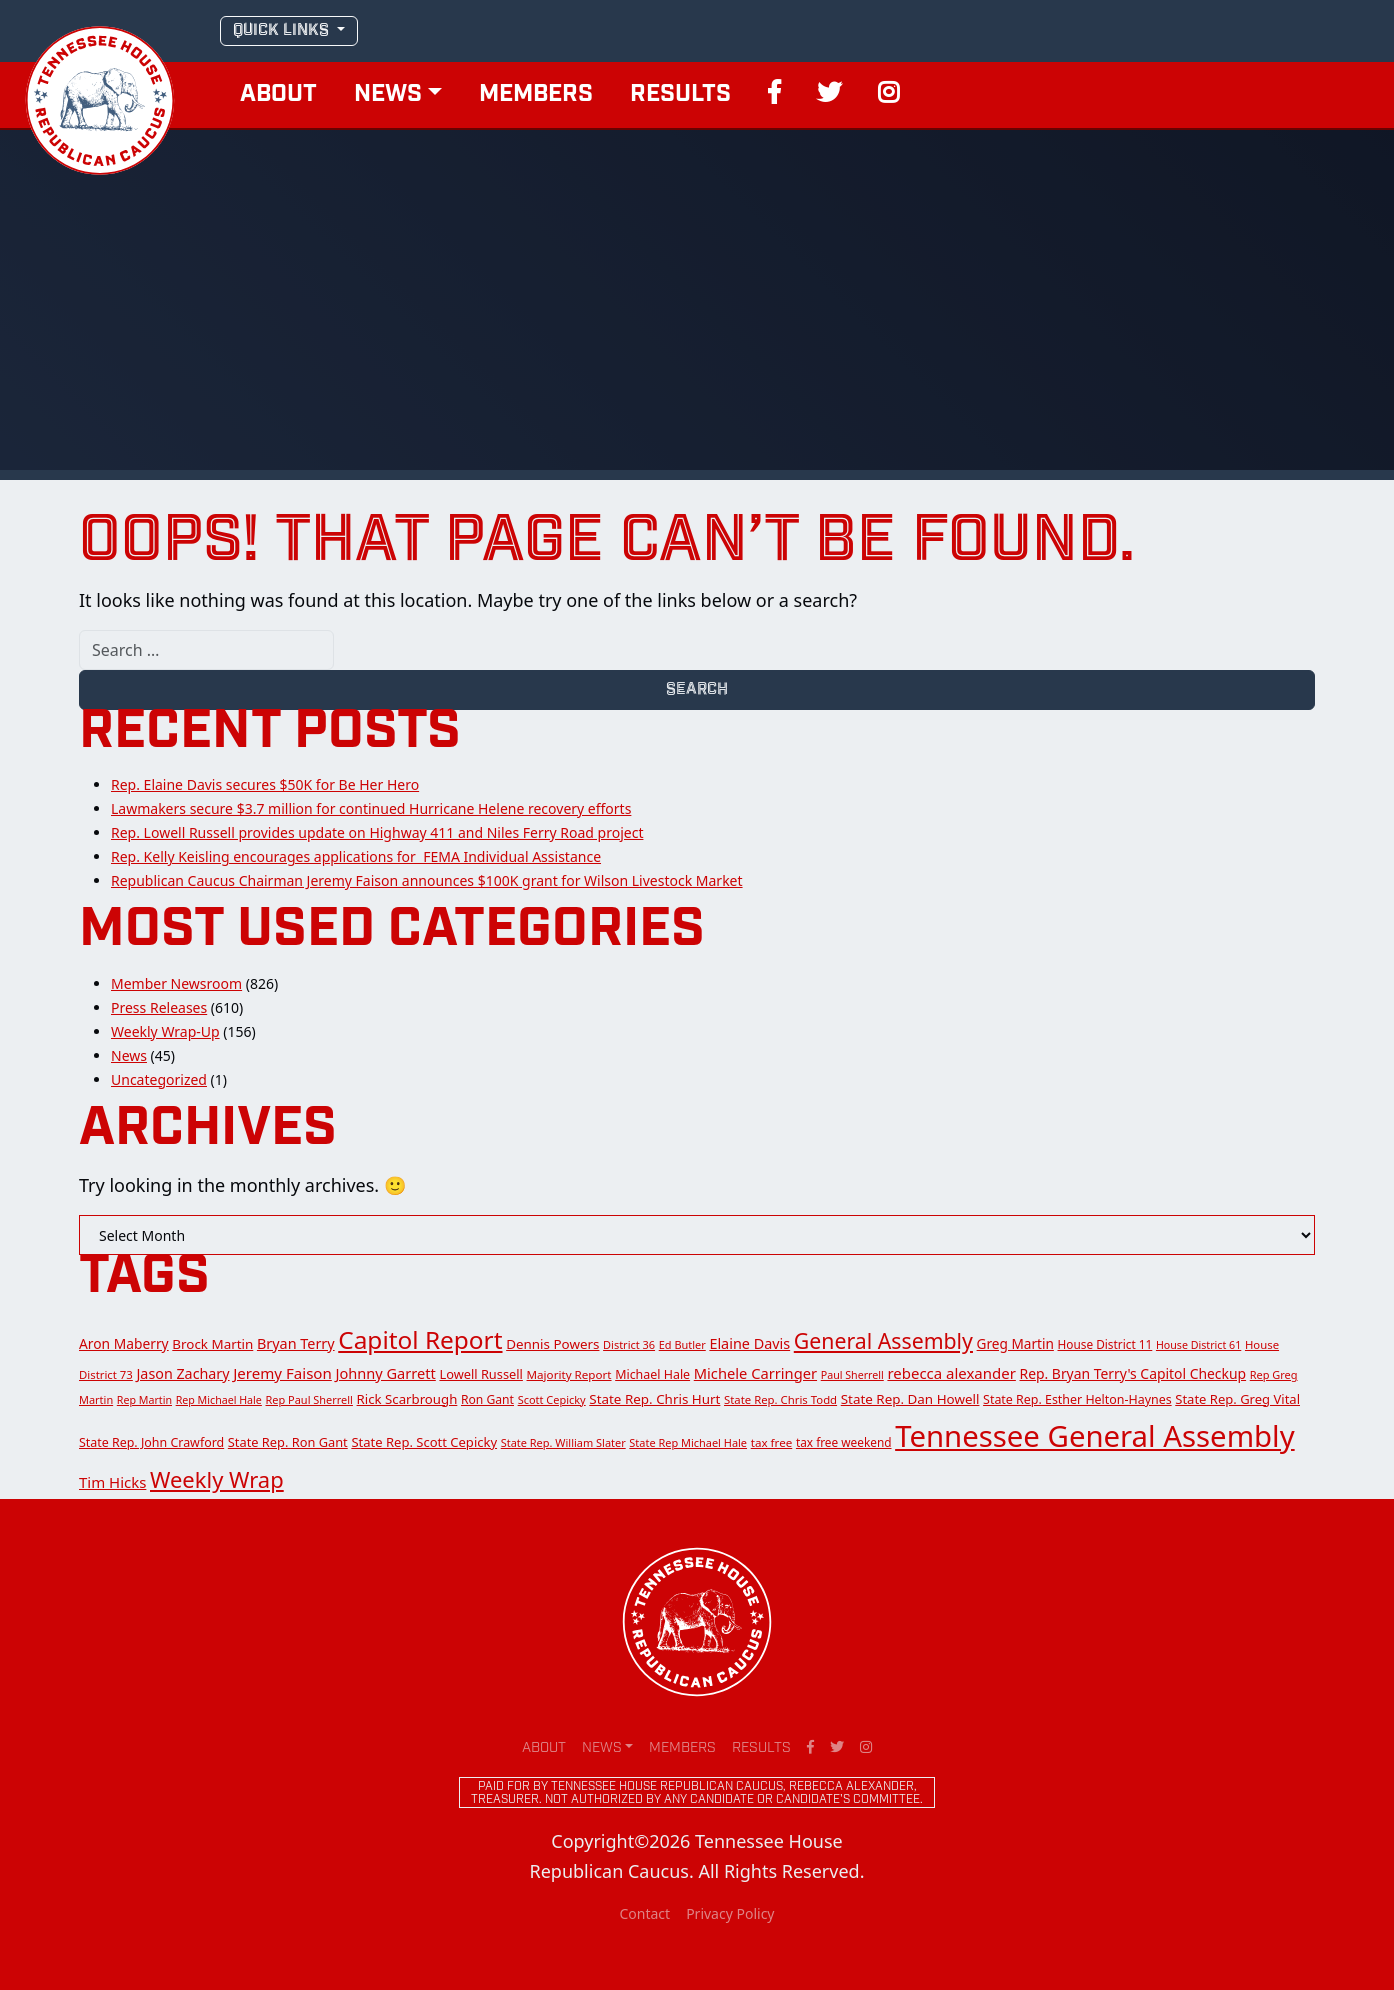  I want to click on Results, so click(680, 95).